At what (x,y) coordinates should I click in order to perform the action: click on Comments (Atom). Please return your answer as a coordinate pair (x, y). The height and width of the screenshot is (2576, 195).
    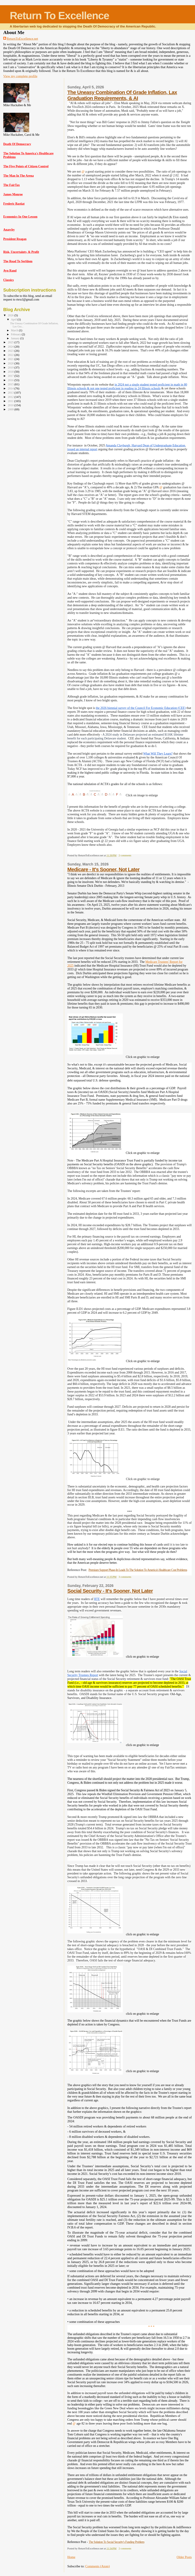
    Looking at the image, I should click on (97, 2566).